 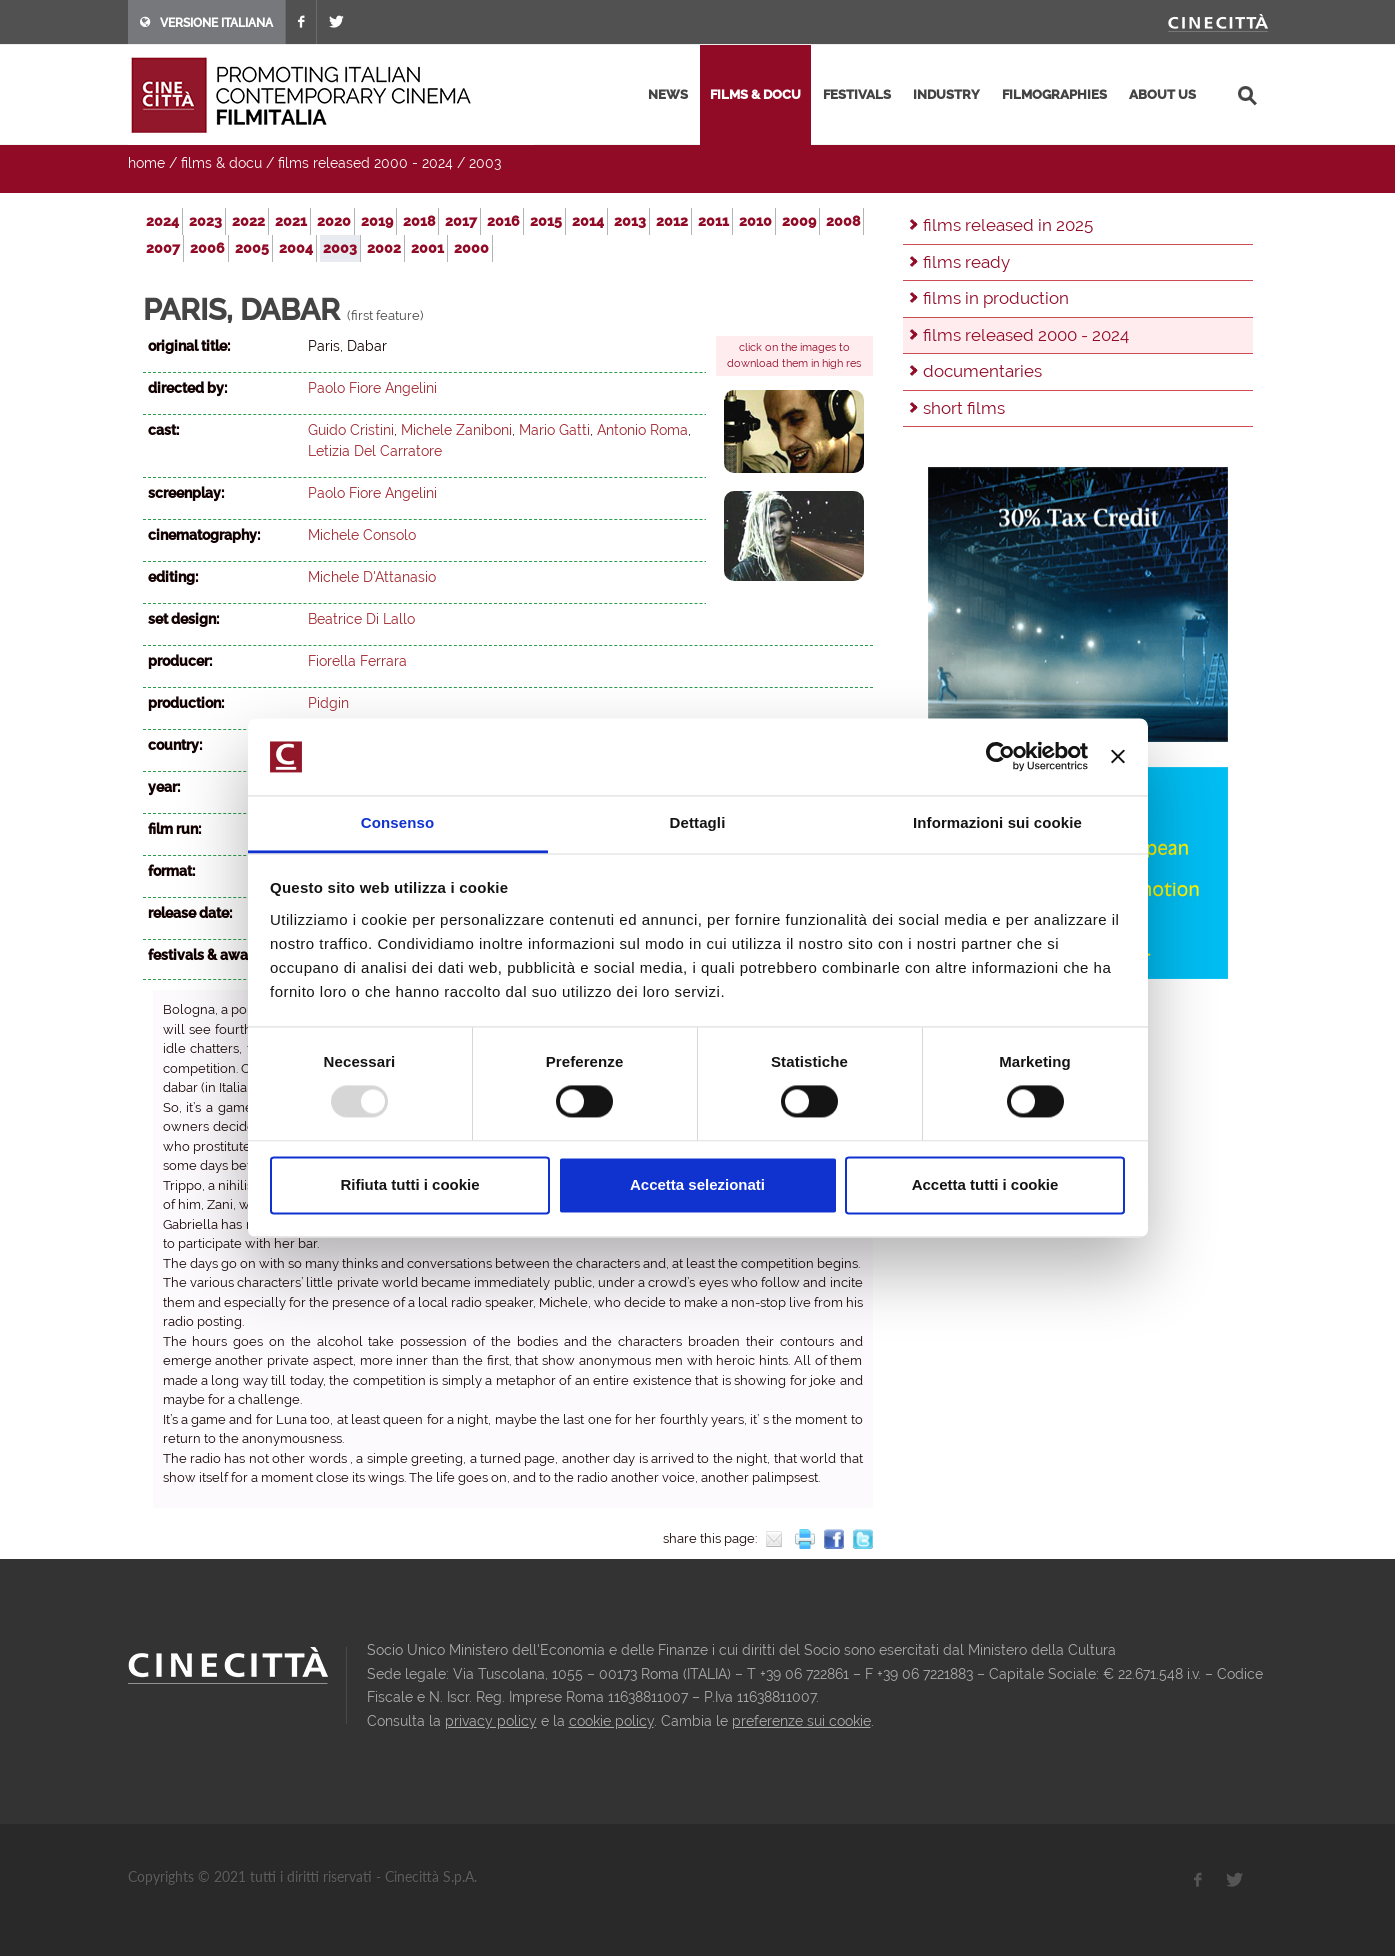 I want to click on festivals, so click(x=857, y=94).